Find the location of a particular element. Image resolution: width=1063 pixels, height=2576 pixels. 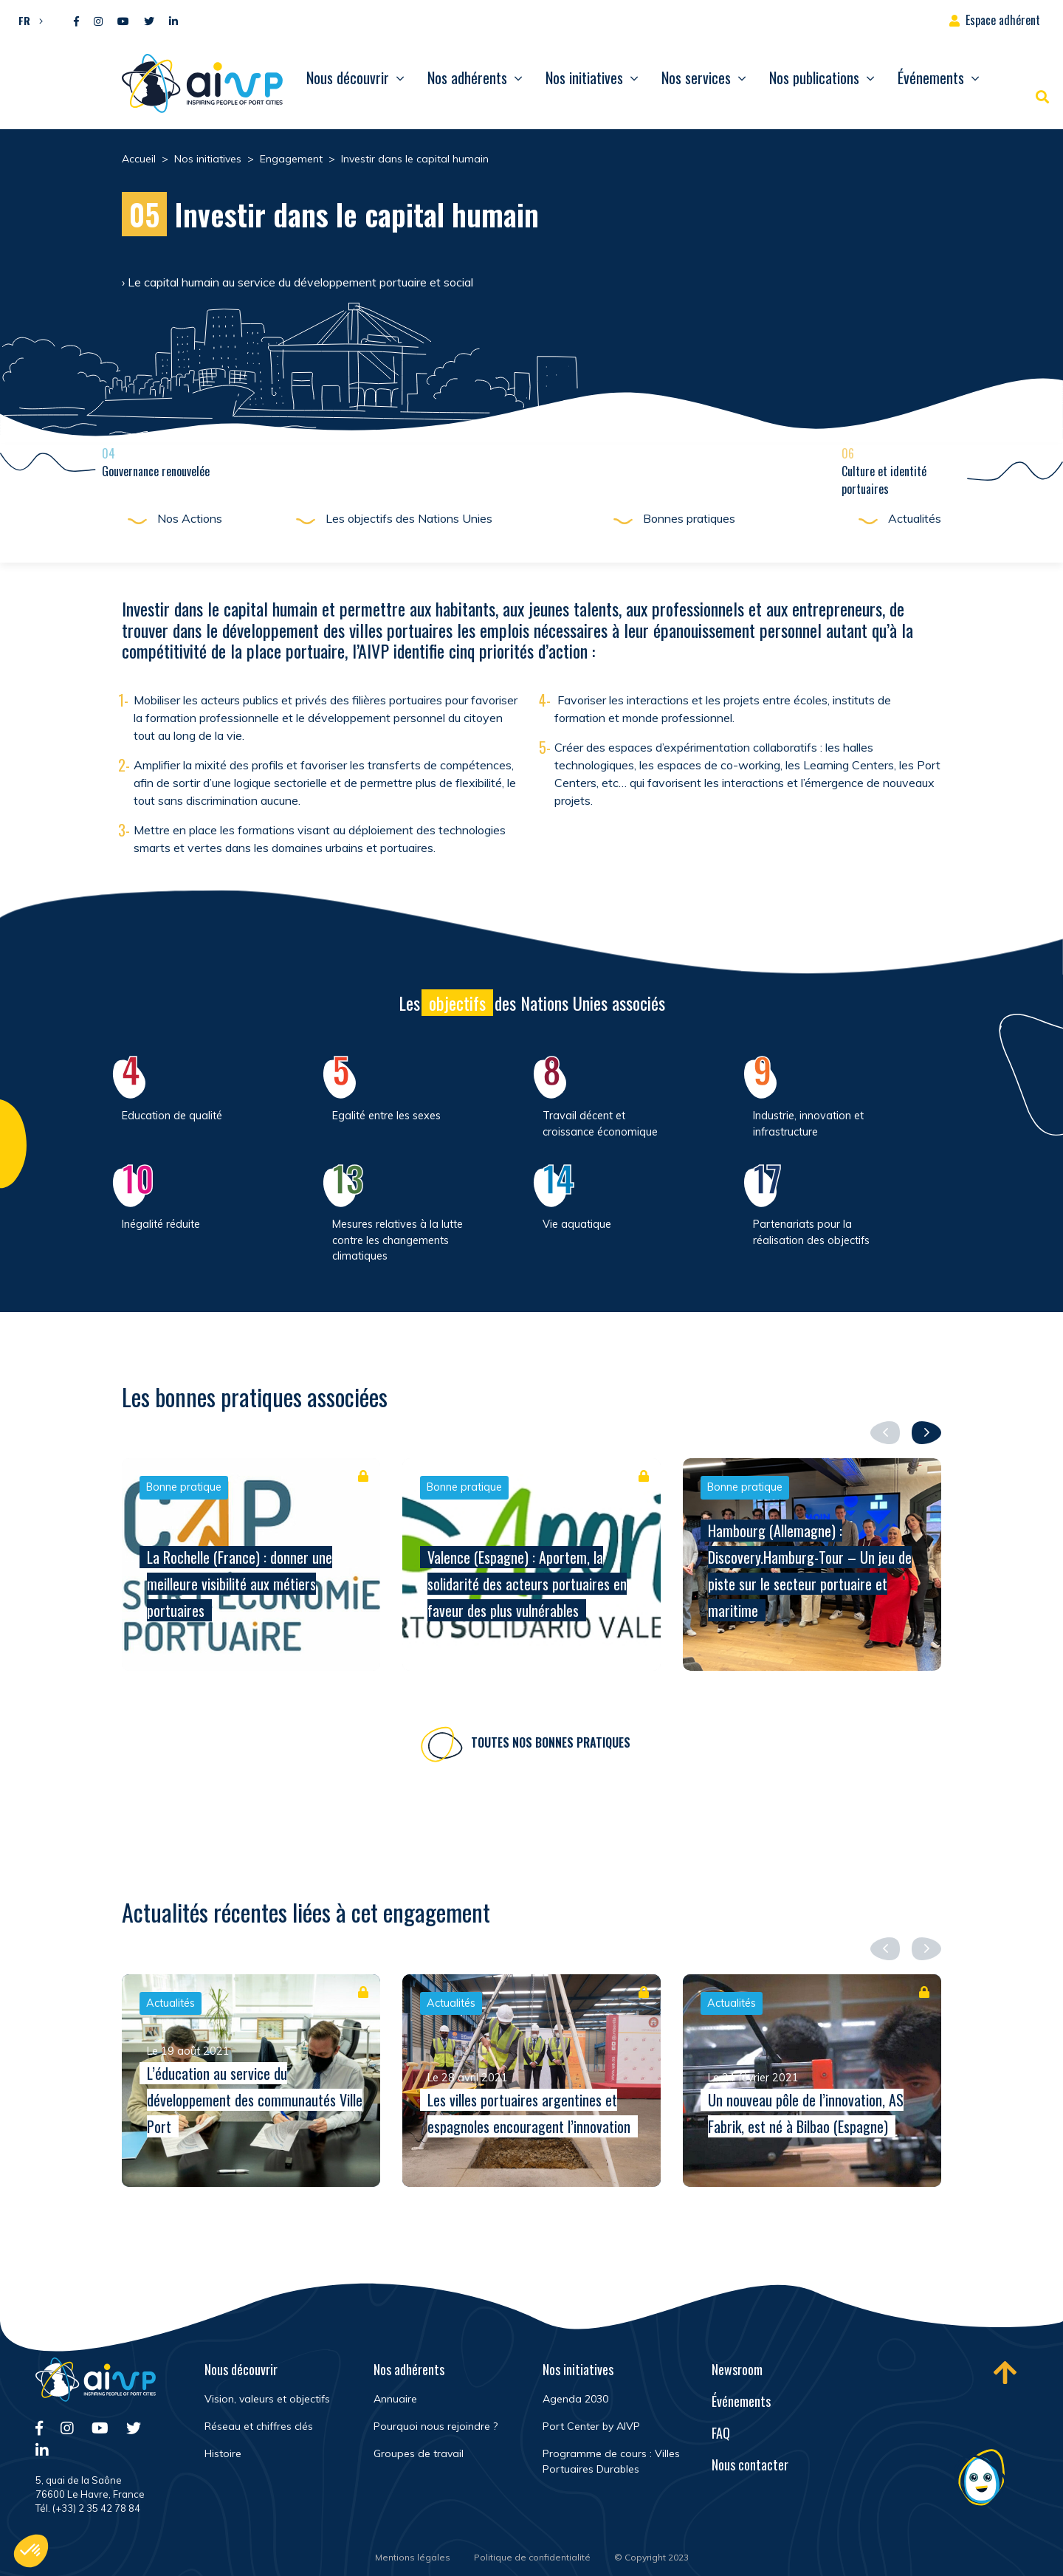

Événements is located at coordinates (931, 77).